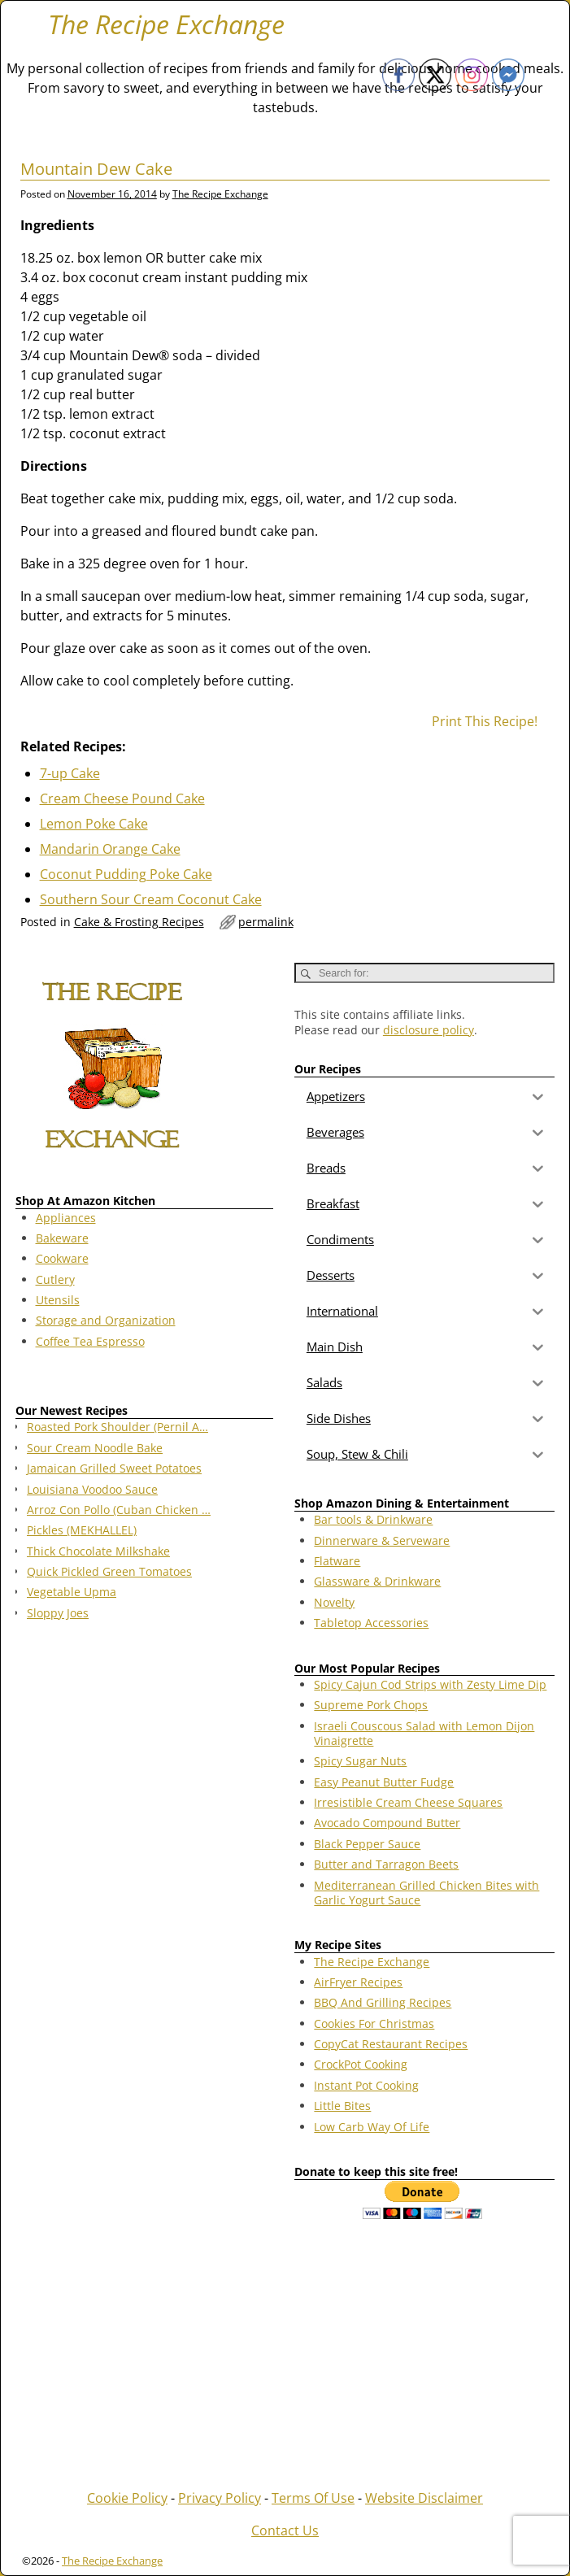 The height and width of the screenshot is (2576, 570). Describe the element at coordinates (382, 2002) in the screenshot. I see `BBQ And Grilling Recipes` at that location.